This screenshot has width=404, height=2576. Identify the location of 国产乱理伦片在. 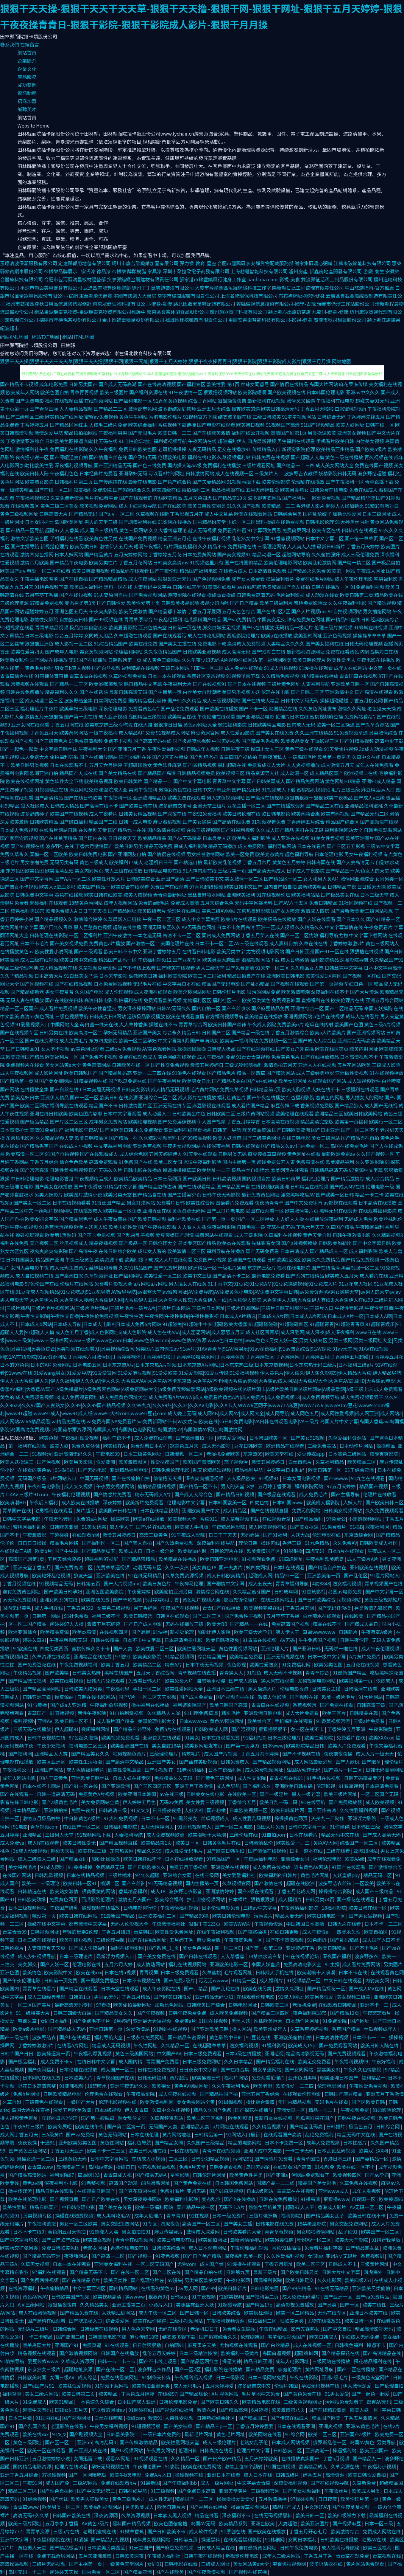
(148, 2280).